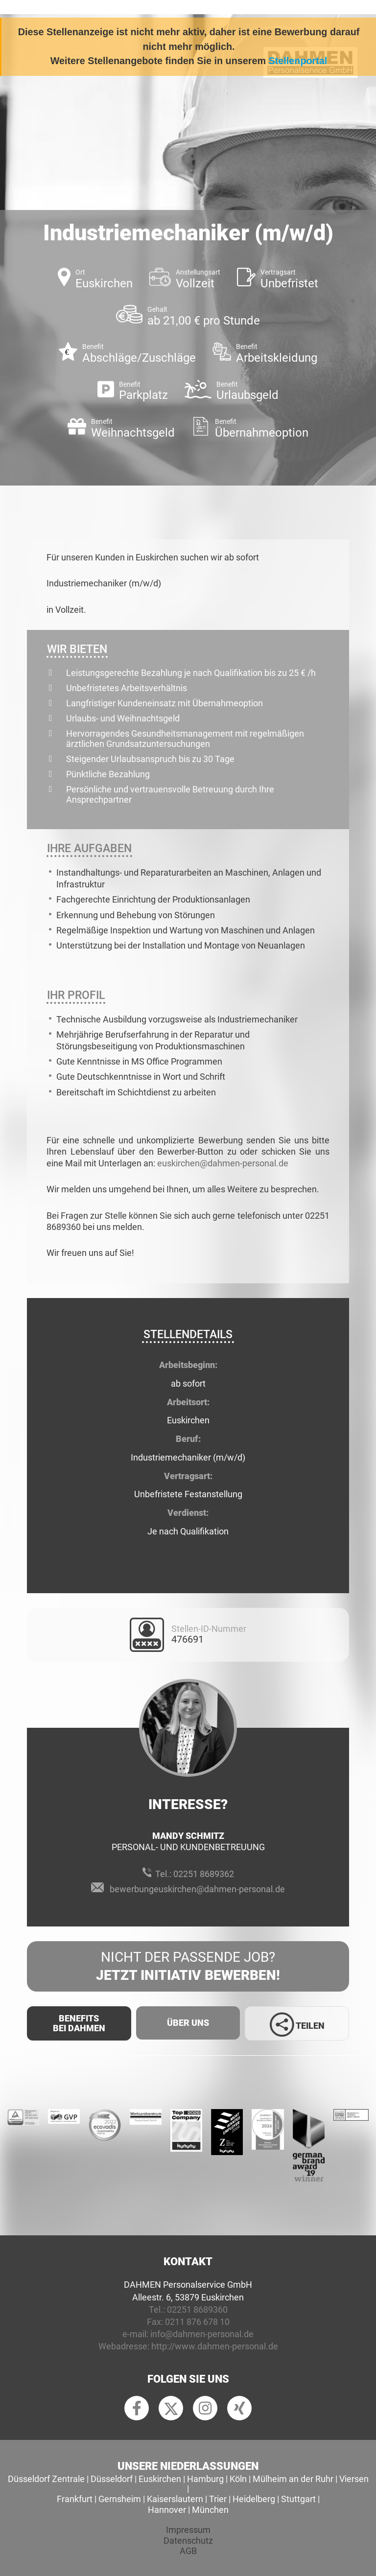 The width and height of the screenshot is (376, 2576). What do you see at coordinates (203, 1874) in the screenshot?
I see `02251 8689362` at bounding box center [203, 1874].